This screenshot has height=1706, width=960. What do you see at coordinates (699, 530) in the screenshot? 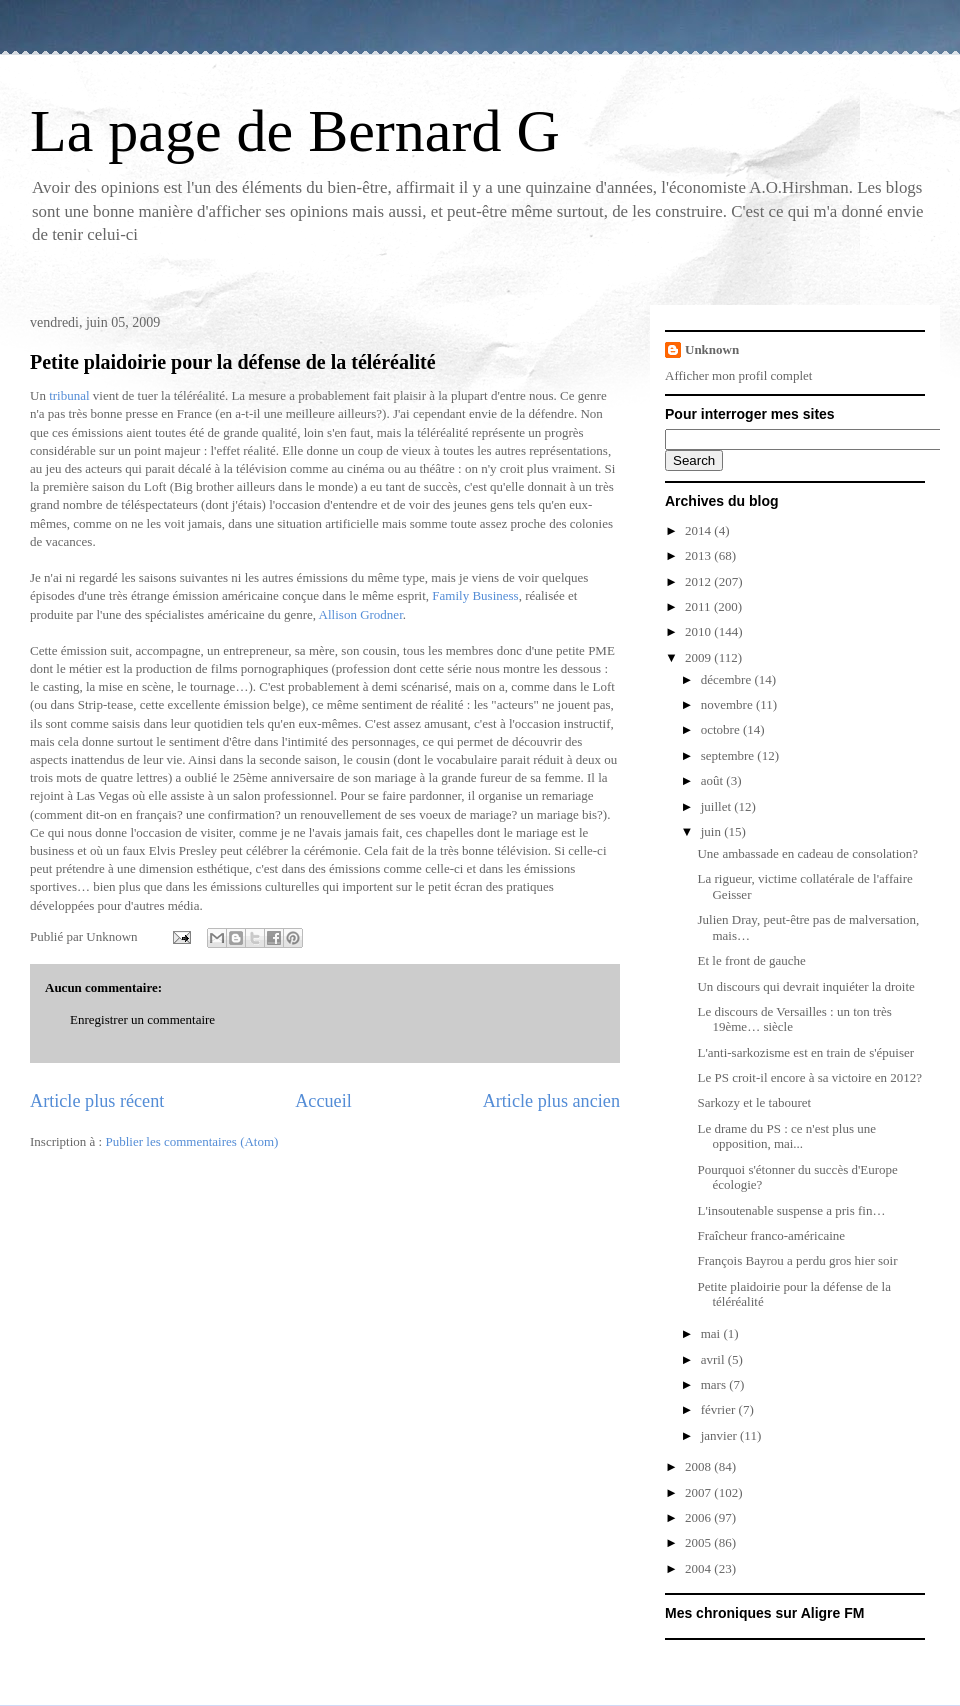
I see `2014` at bounding box center [699, 530].